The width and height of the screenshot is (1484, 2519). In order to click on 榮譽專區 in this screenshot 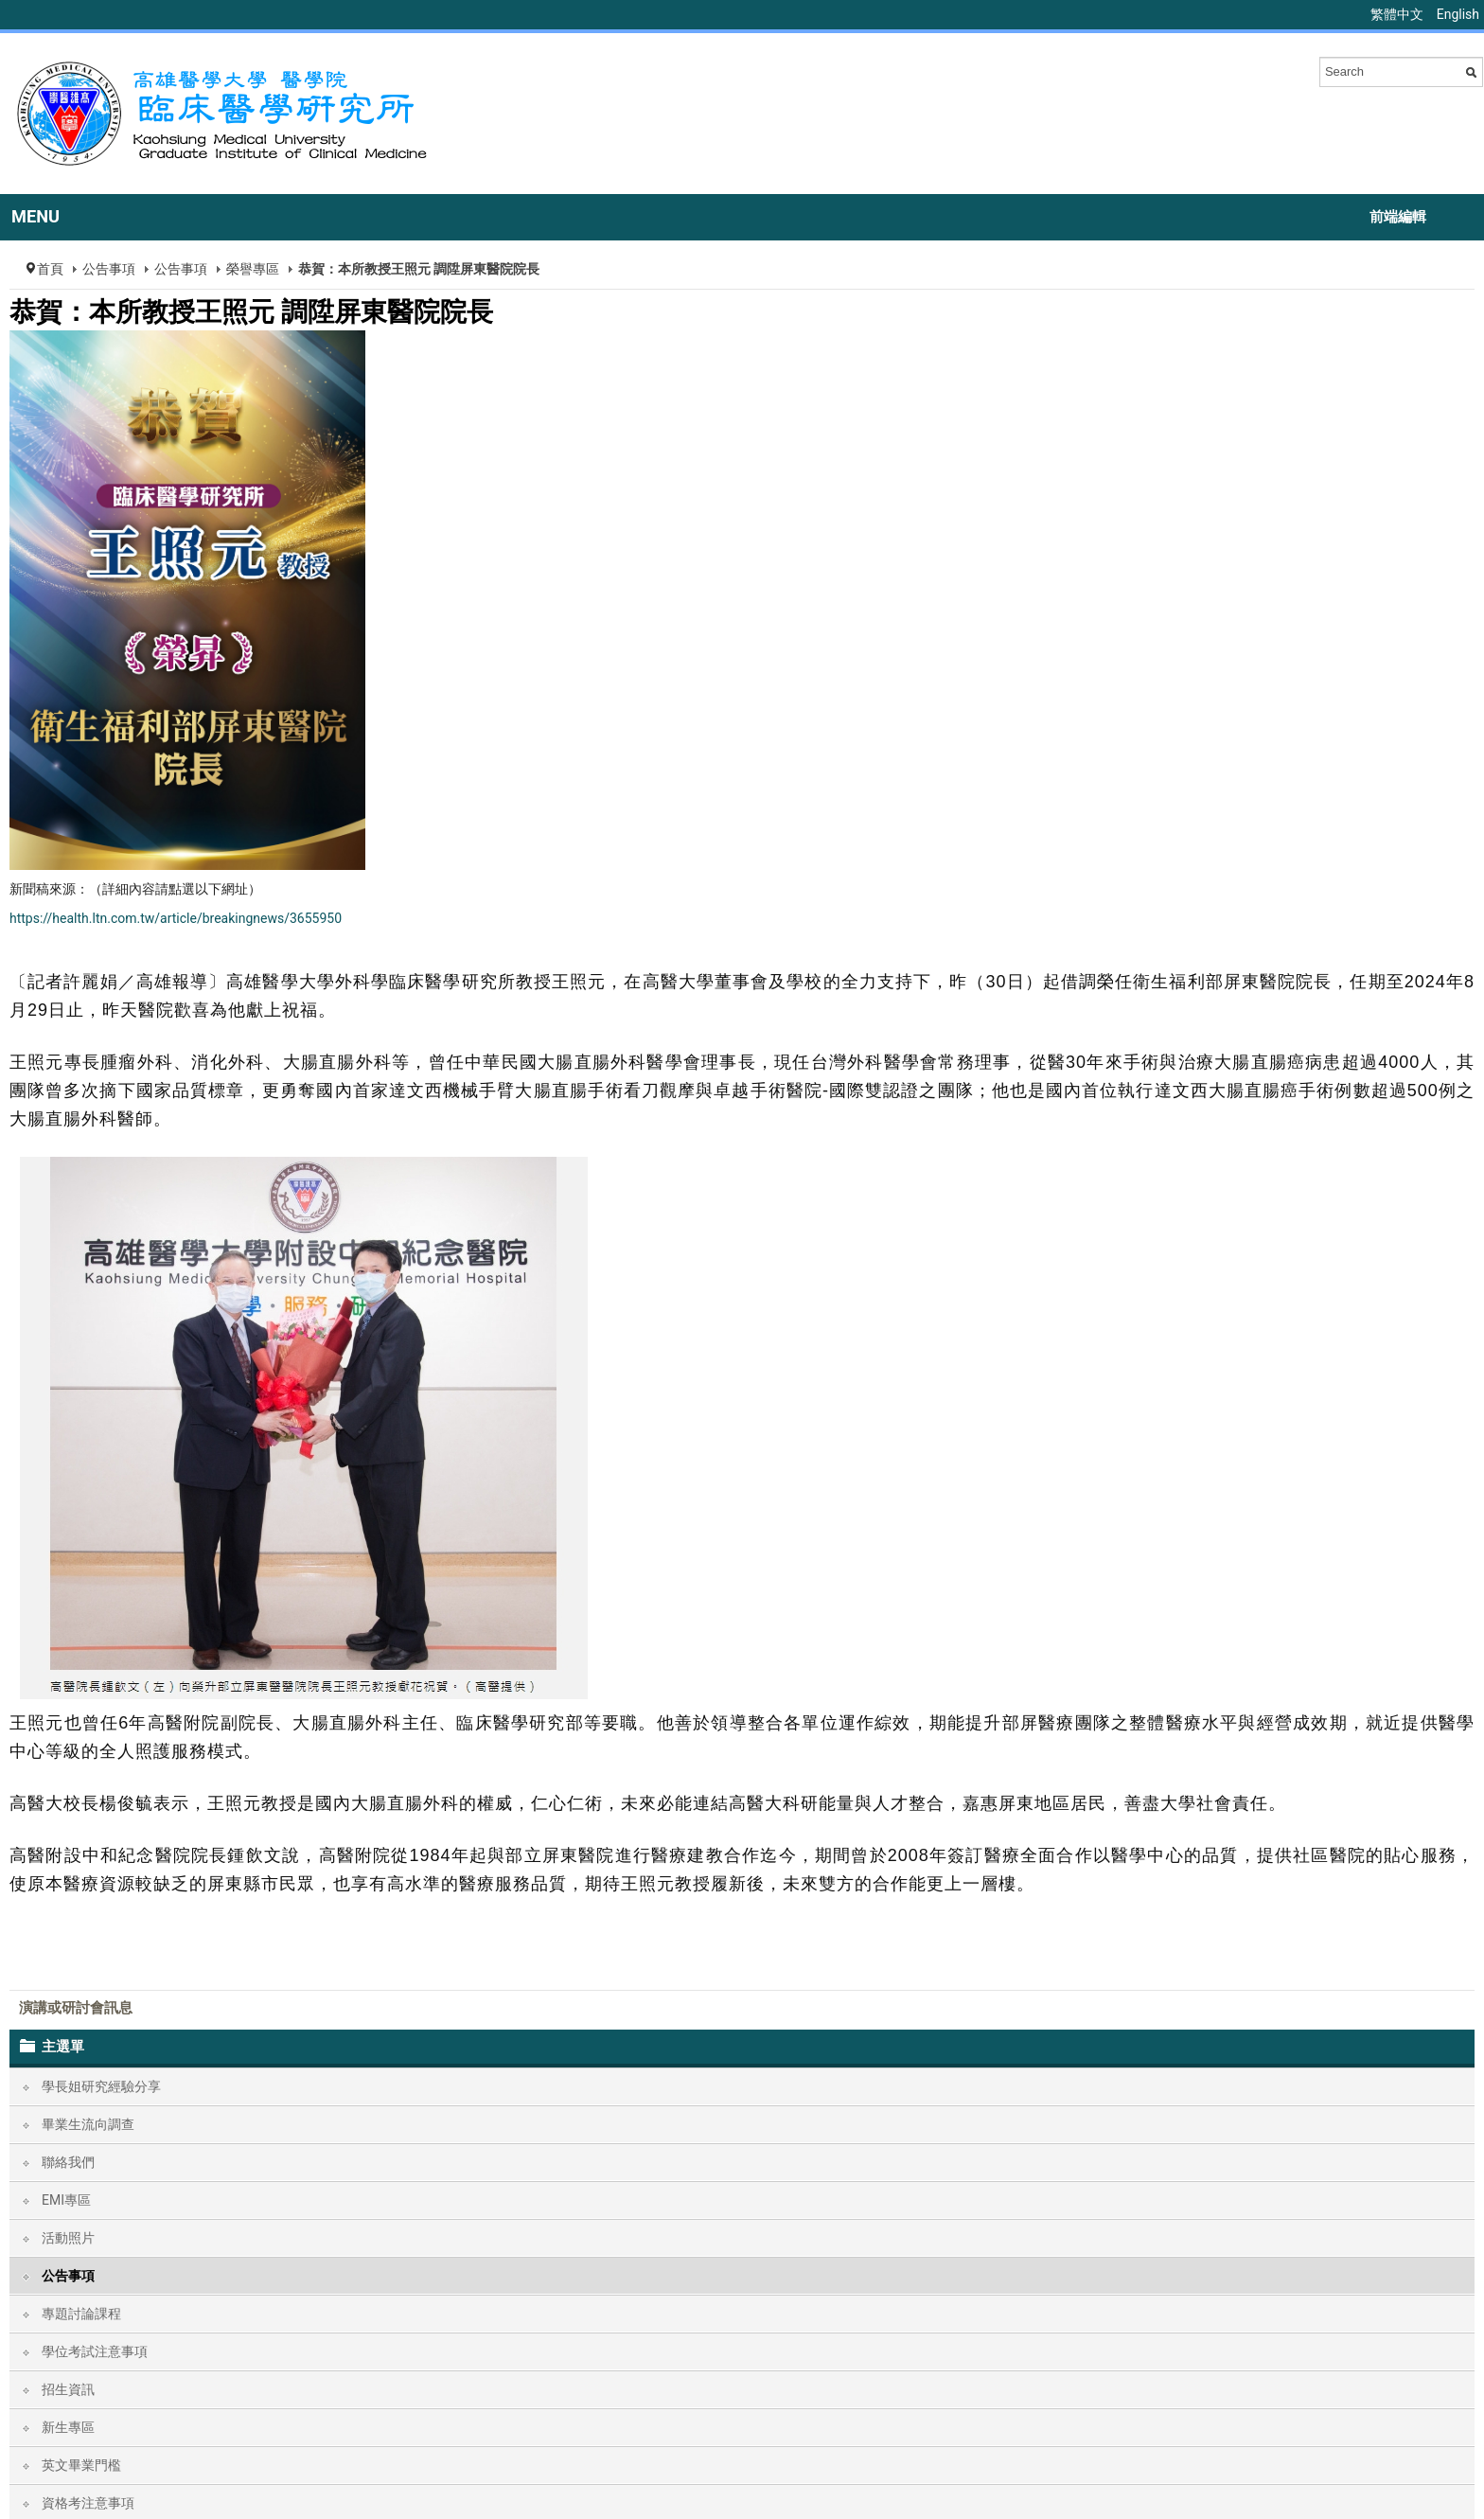, I will do `click(252, 268)`.